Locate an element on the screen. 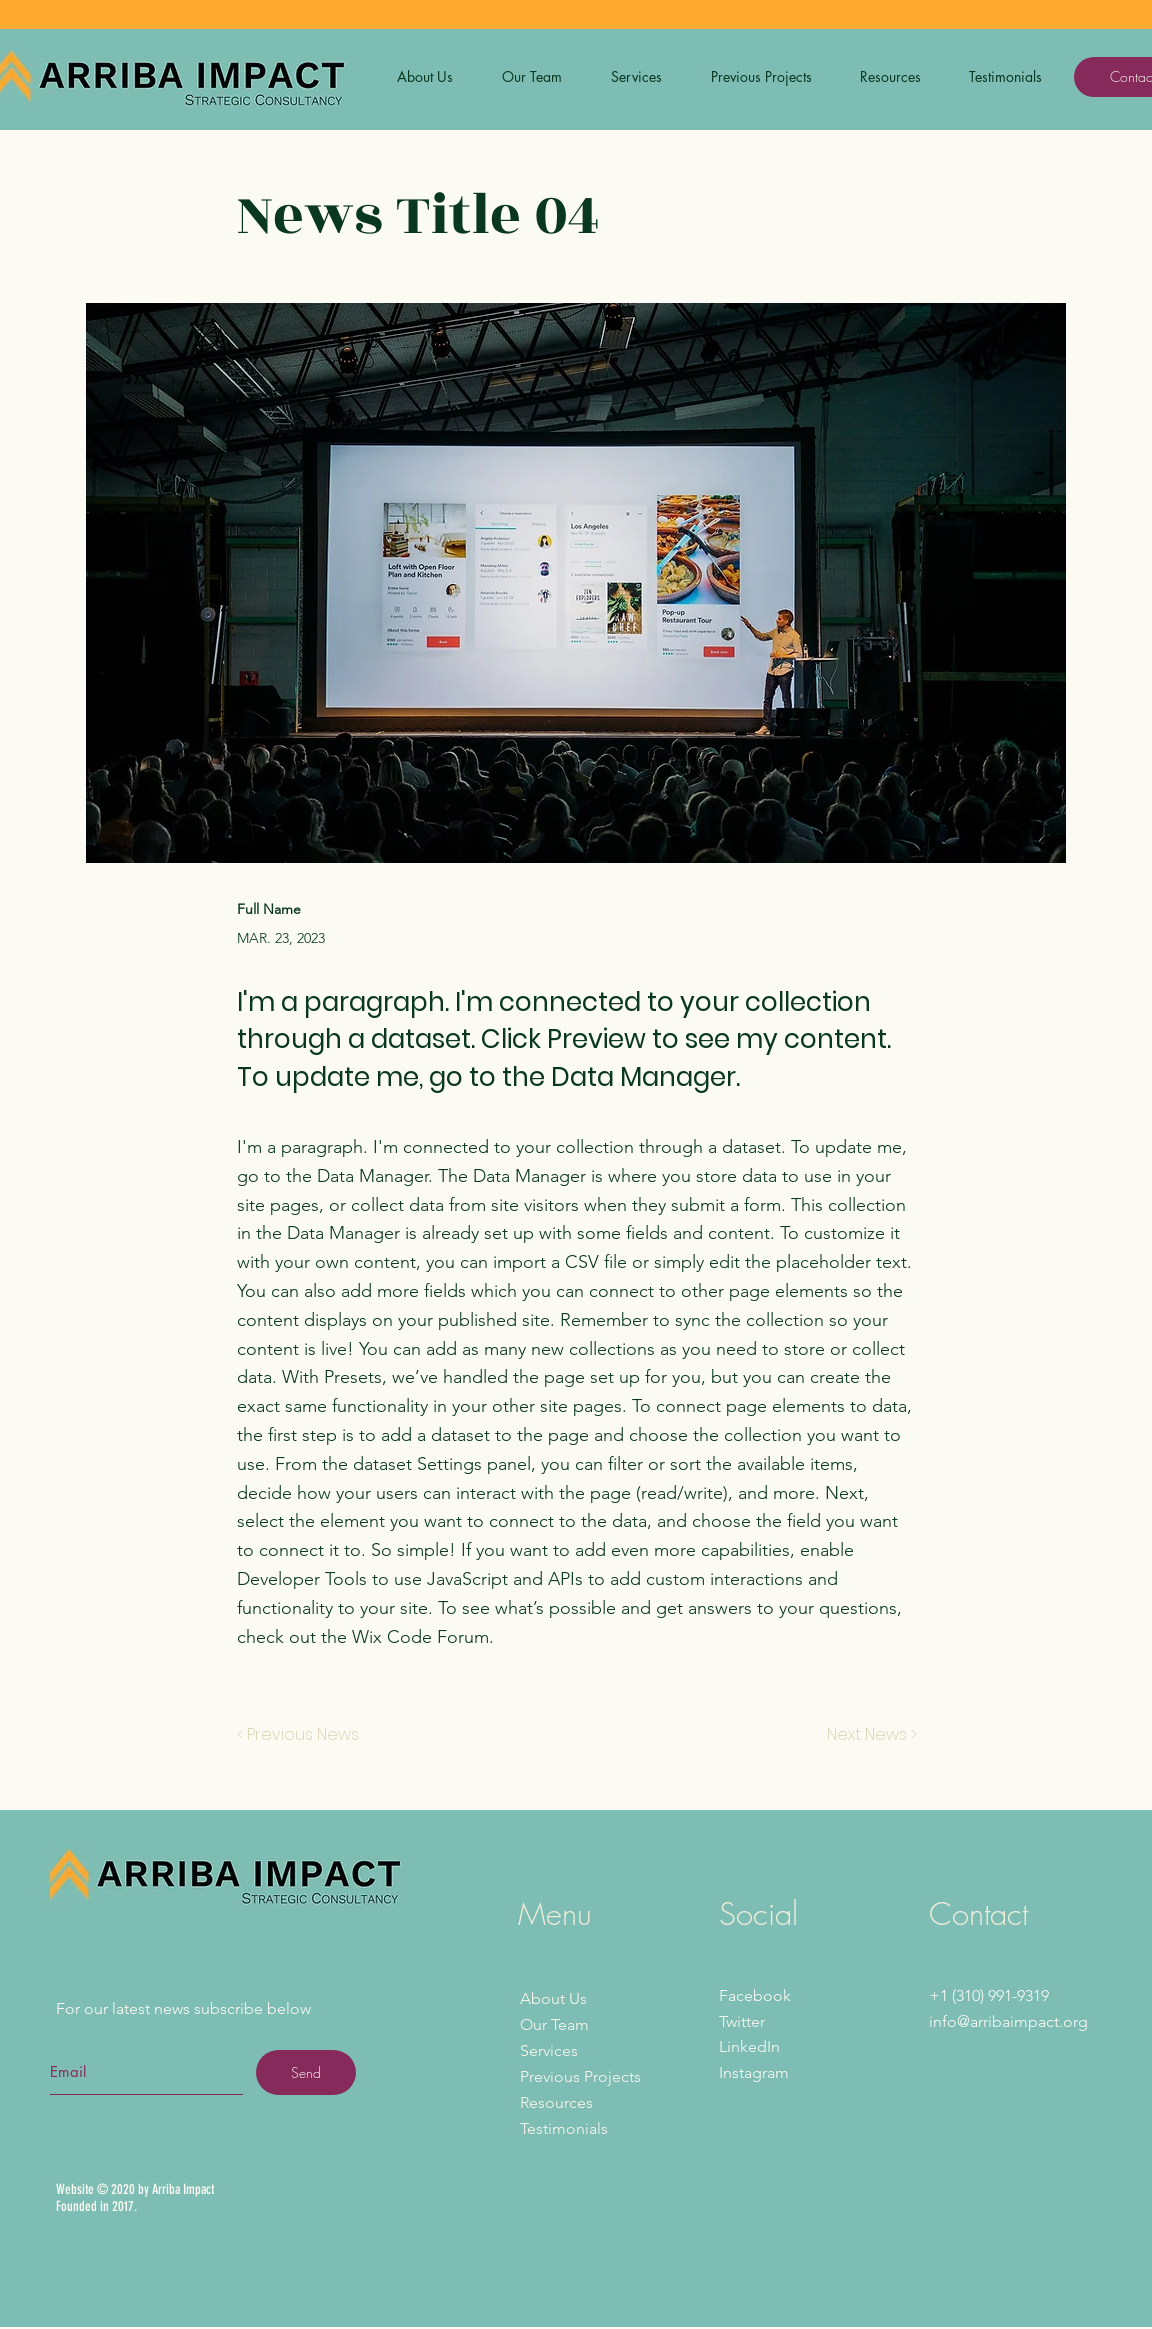 The width and height of the screenshot is (1152, 2329). Instagram is located at coordinates (754, 2072).